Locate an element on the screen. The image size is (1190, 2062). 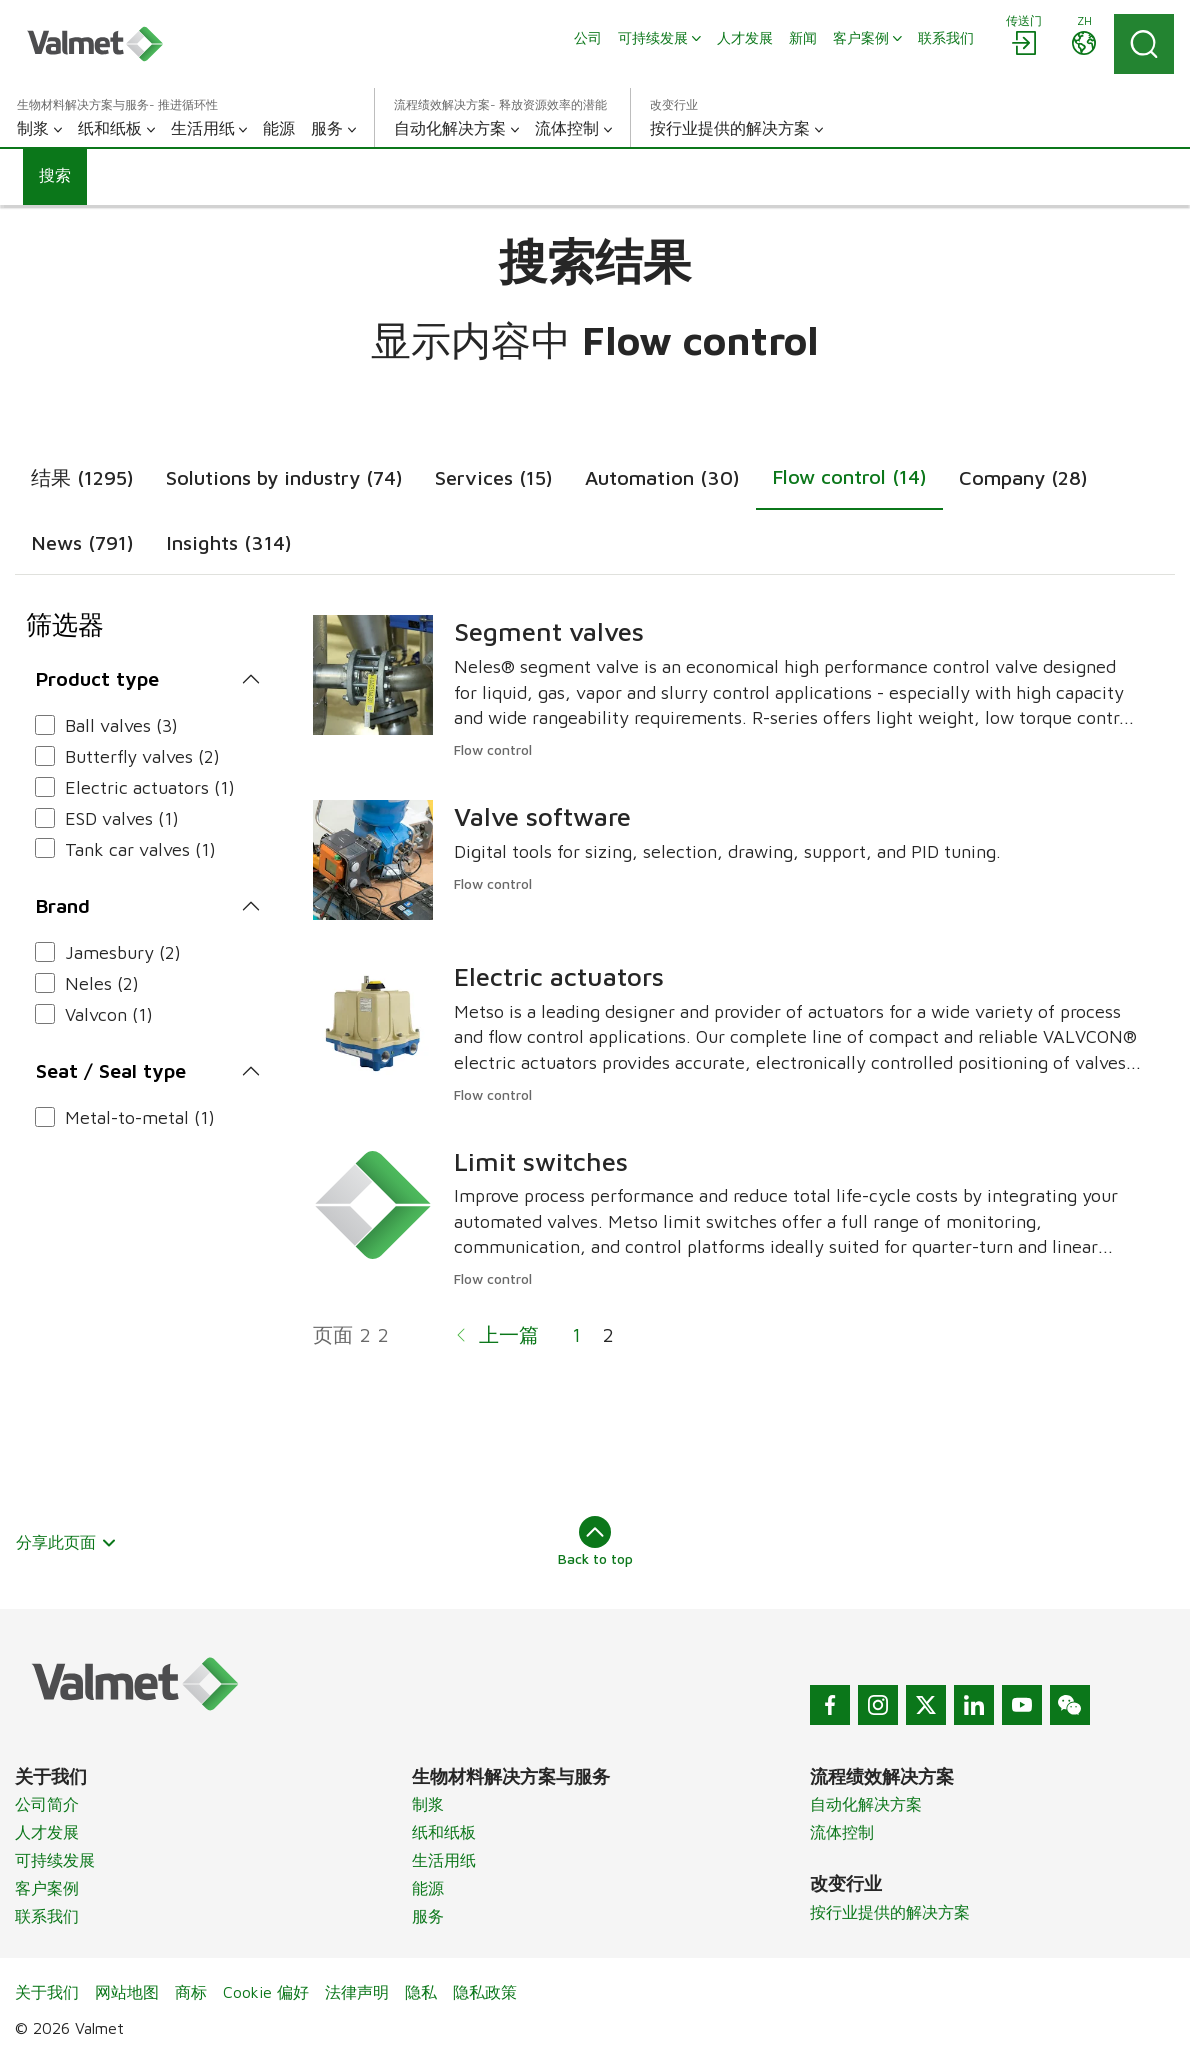
结果 (1295) is located at coordinates (82, 477).